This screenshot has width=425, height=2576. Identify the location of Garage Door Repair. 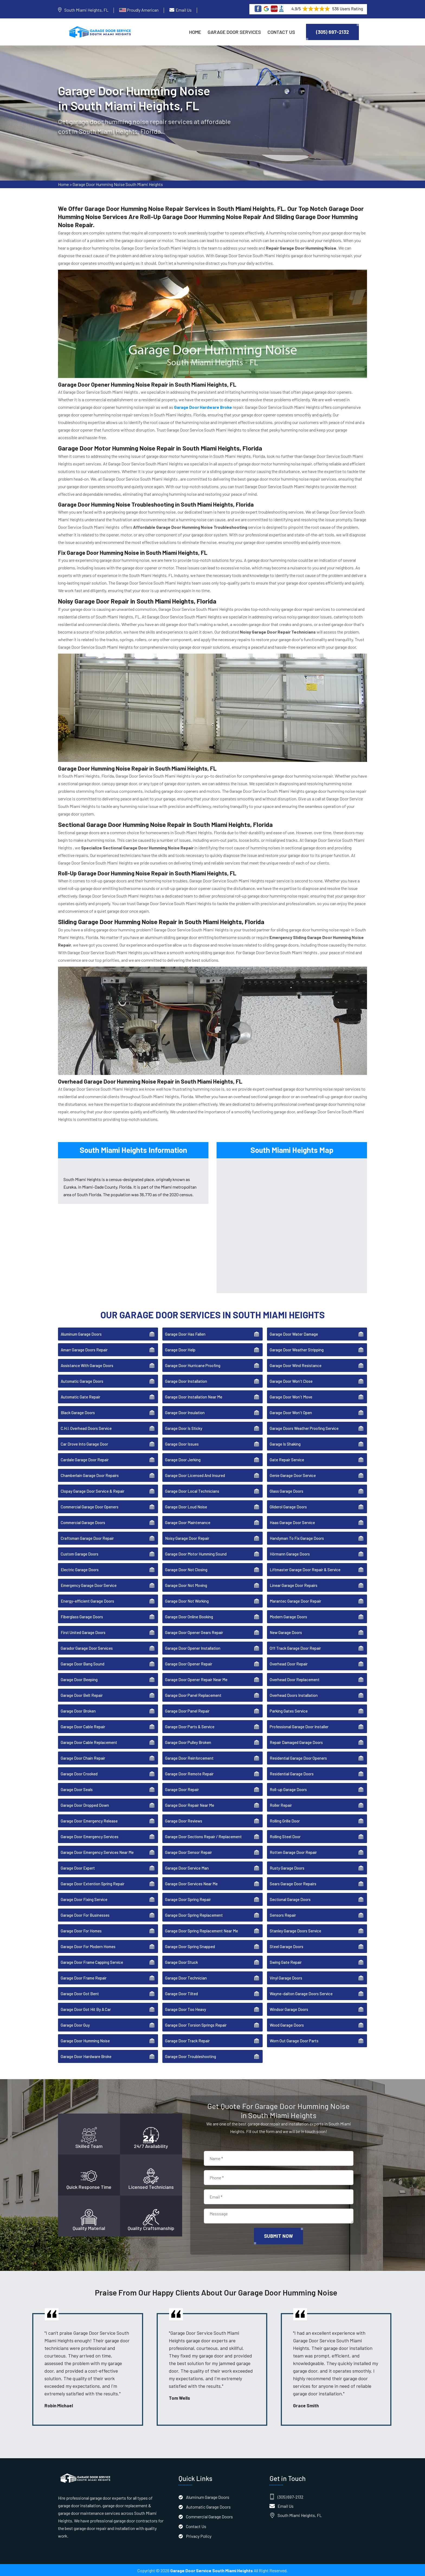
(182, 1788).